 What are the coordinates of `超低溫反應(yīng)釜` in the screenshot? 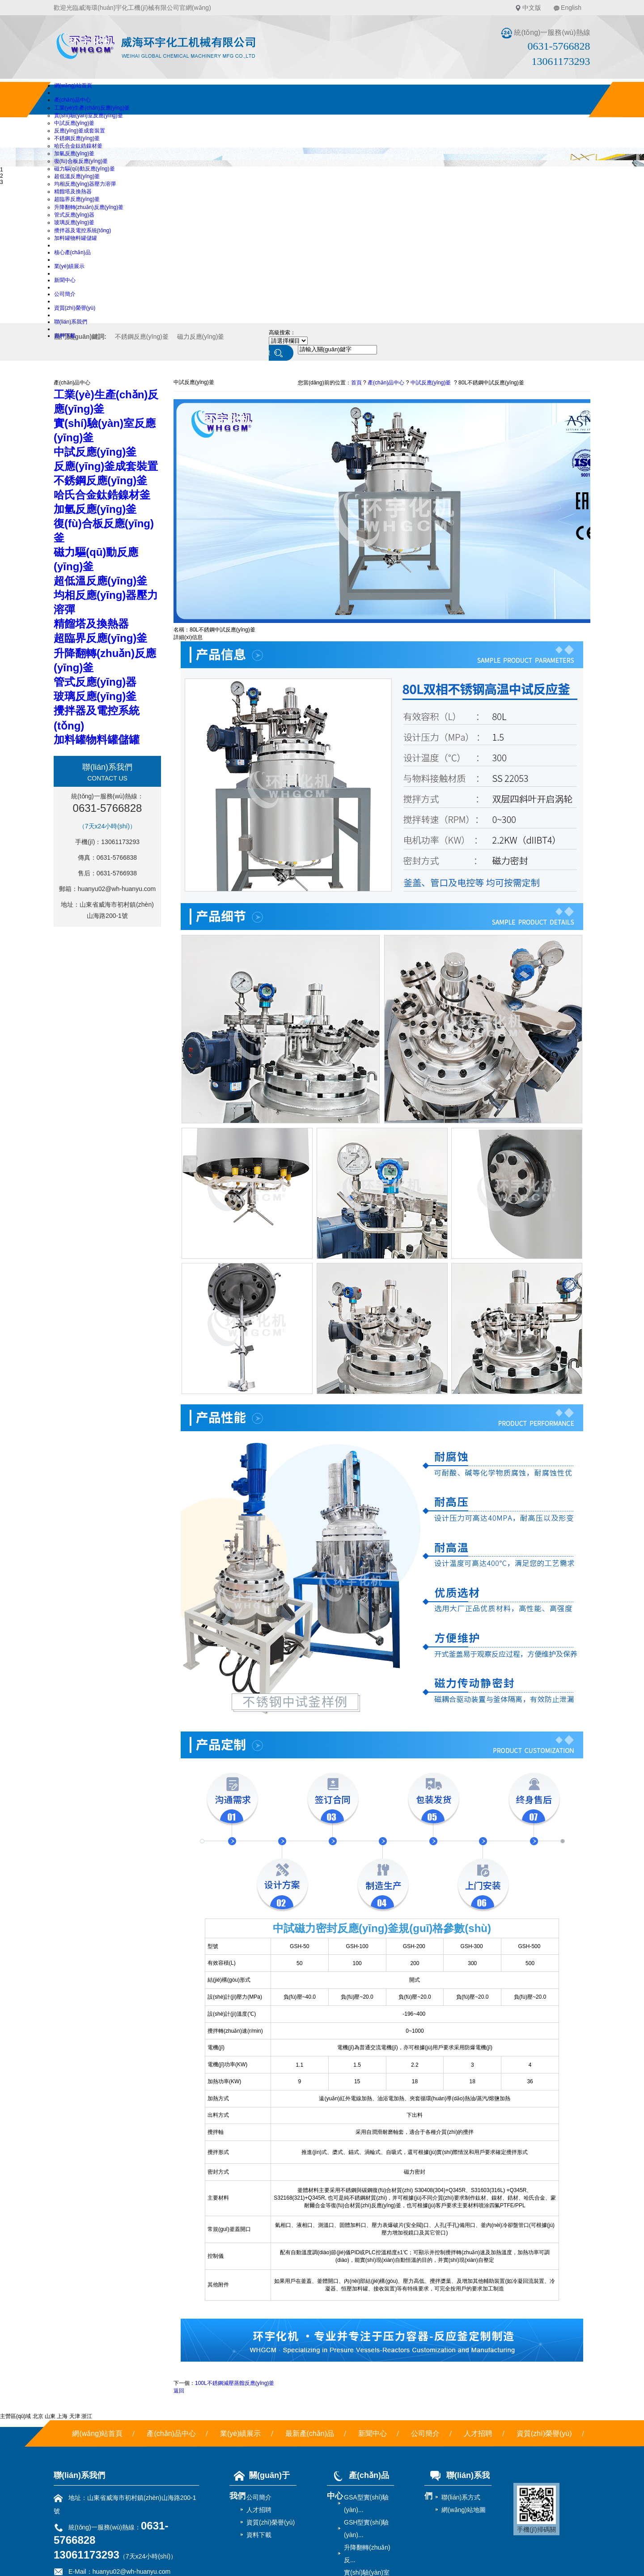 It's located at (77, 176).